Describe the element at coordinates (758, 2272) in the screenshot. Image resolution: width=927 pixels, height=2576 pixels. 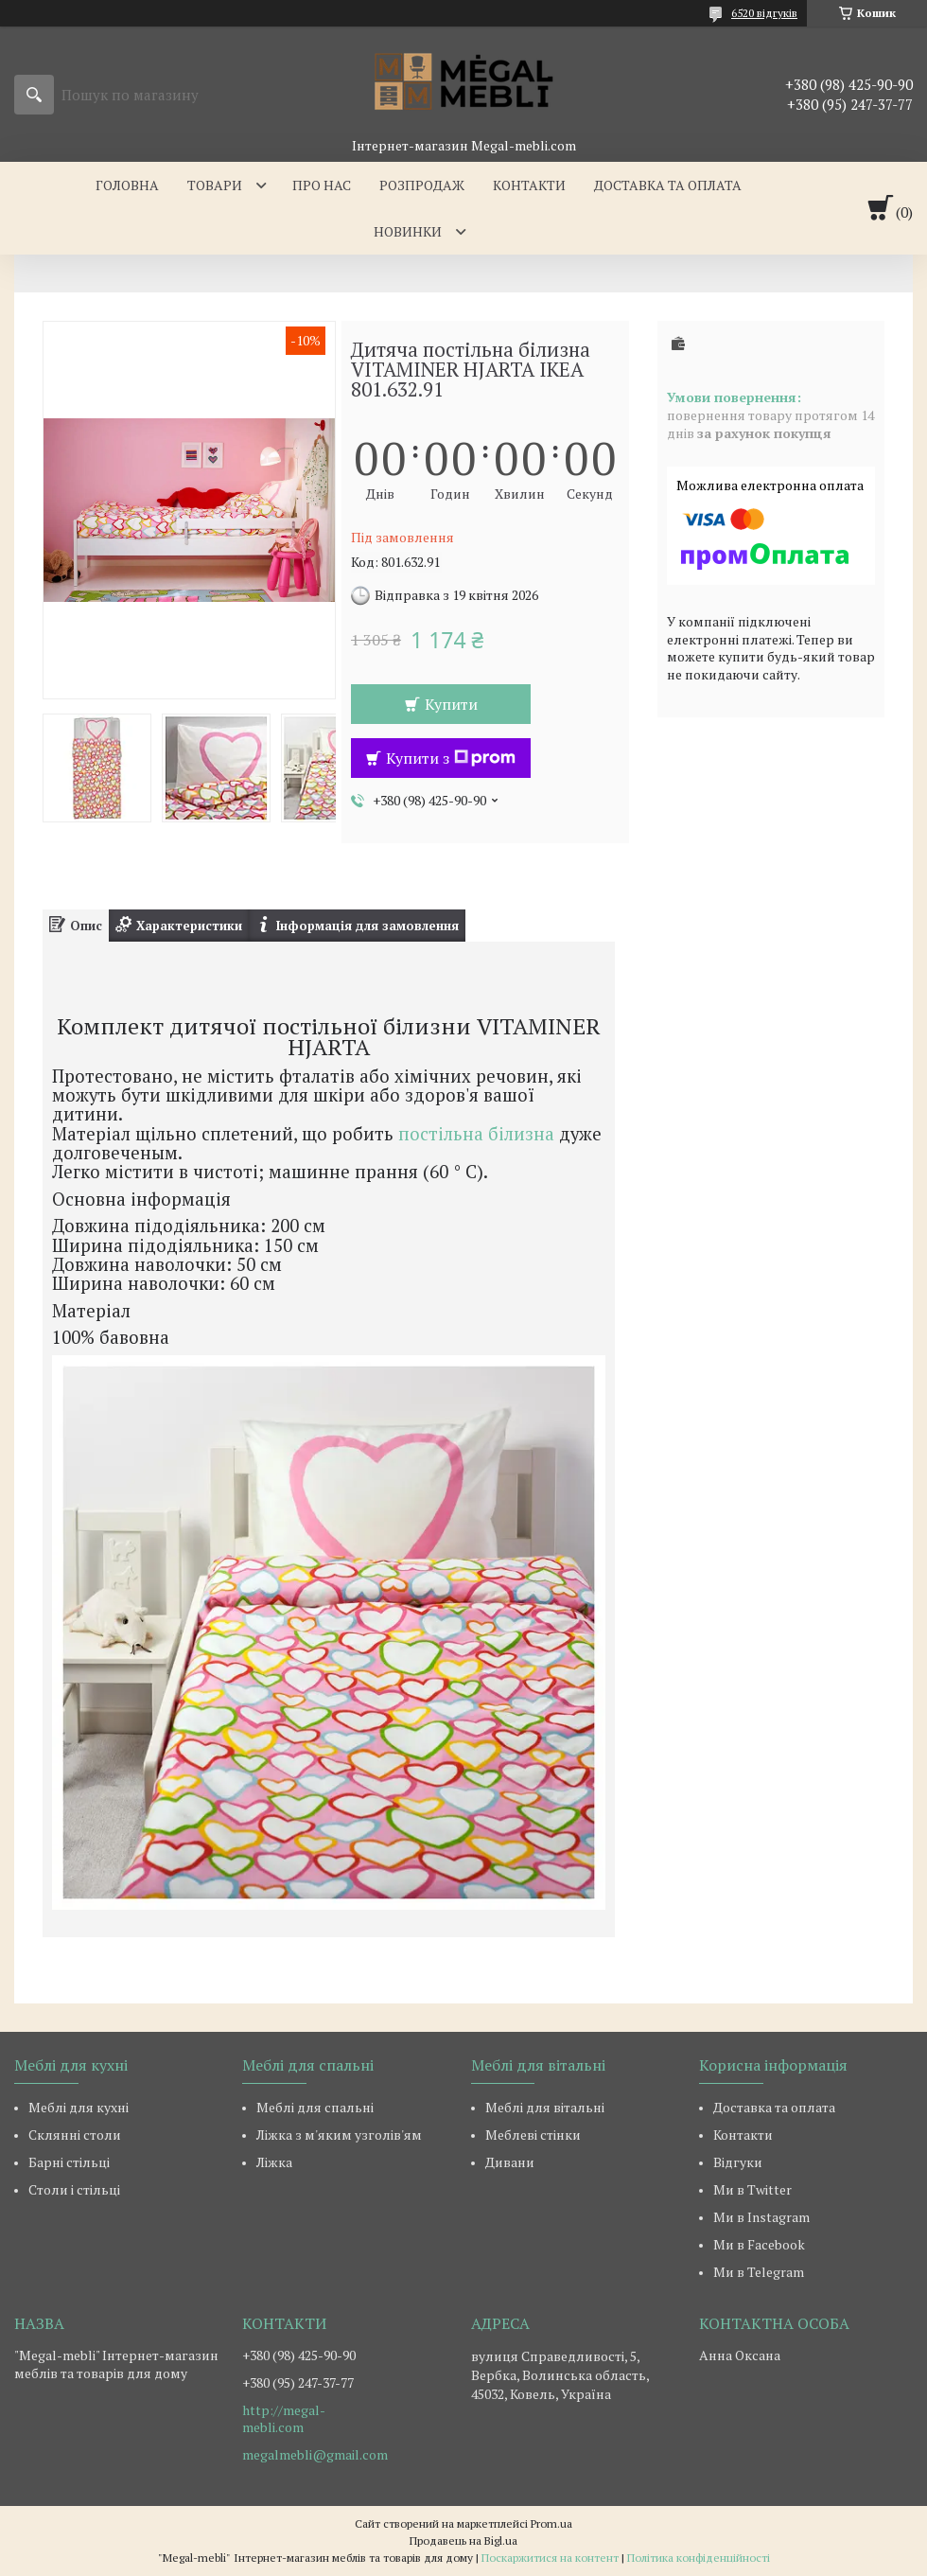
I see `Ми в Telegram` at that location.